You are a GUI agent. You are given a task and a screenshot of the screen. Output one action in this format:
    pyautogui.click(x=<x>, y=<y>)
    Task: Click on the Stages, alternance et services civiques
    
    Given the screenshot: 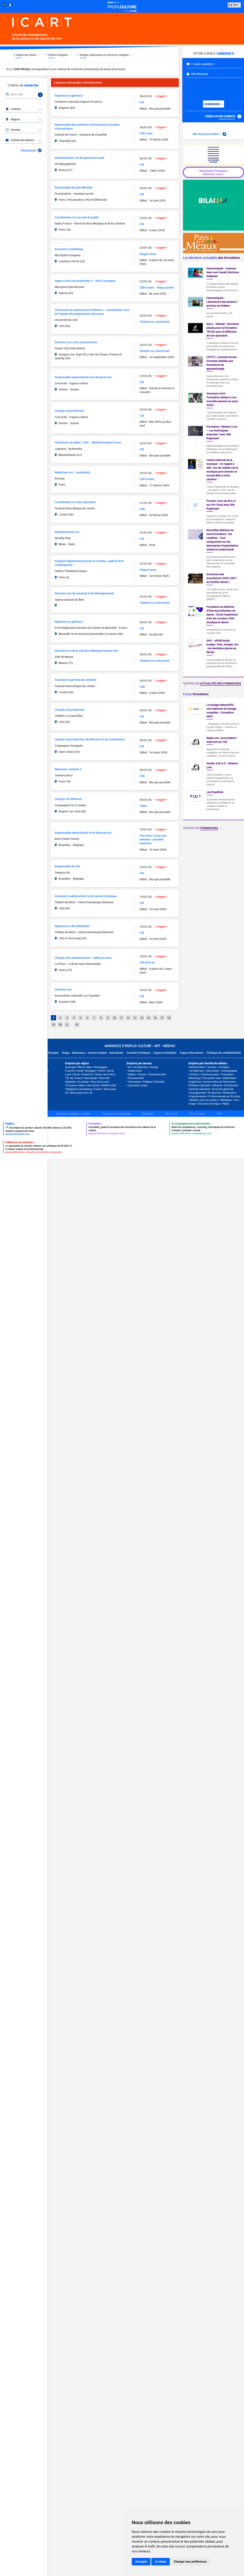 What is the action you would take?
    pyautogui.click(x=105, y=55)
    